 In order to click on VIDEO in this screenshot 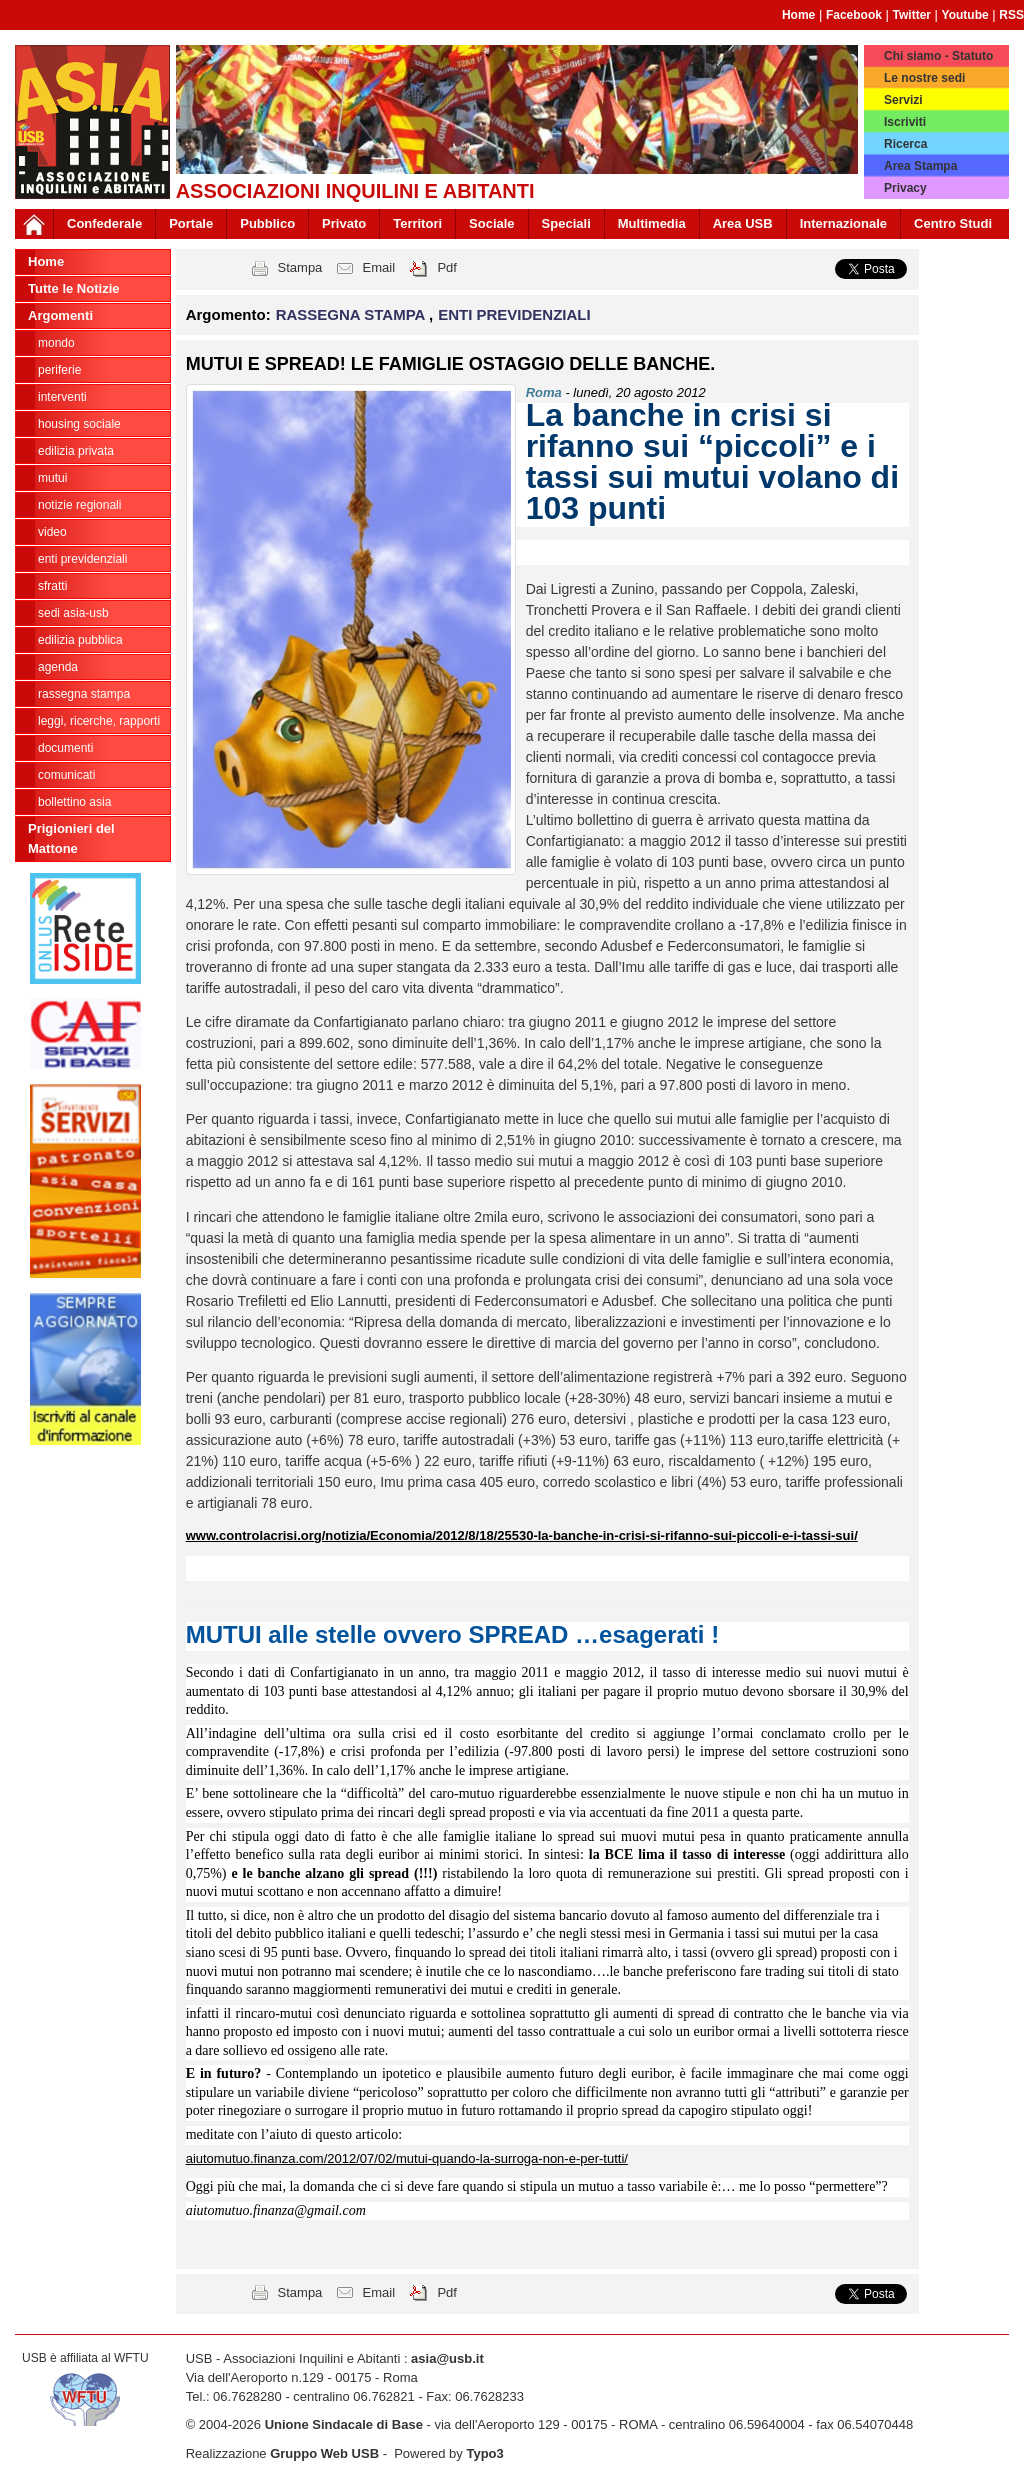, I will do `click(52, 532)`.